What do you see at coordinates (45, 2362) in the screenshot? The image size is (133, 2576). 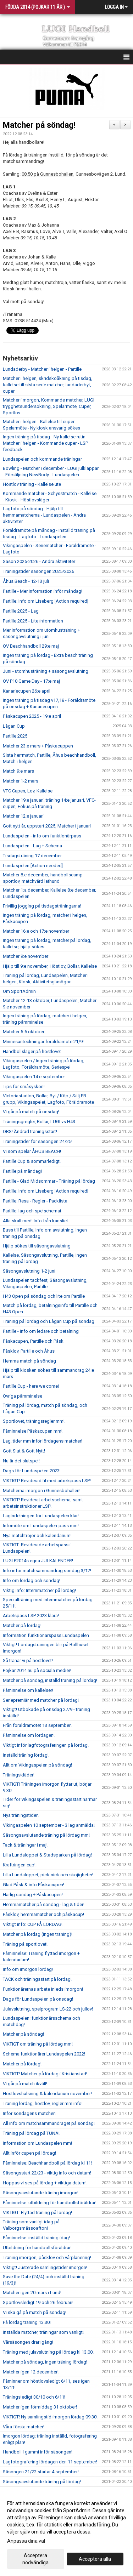 I see `Matcher på söndag, ingen träning lördag!` at bounding box center [45, 2362].